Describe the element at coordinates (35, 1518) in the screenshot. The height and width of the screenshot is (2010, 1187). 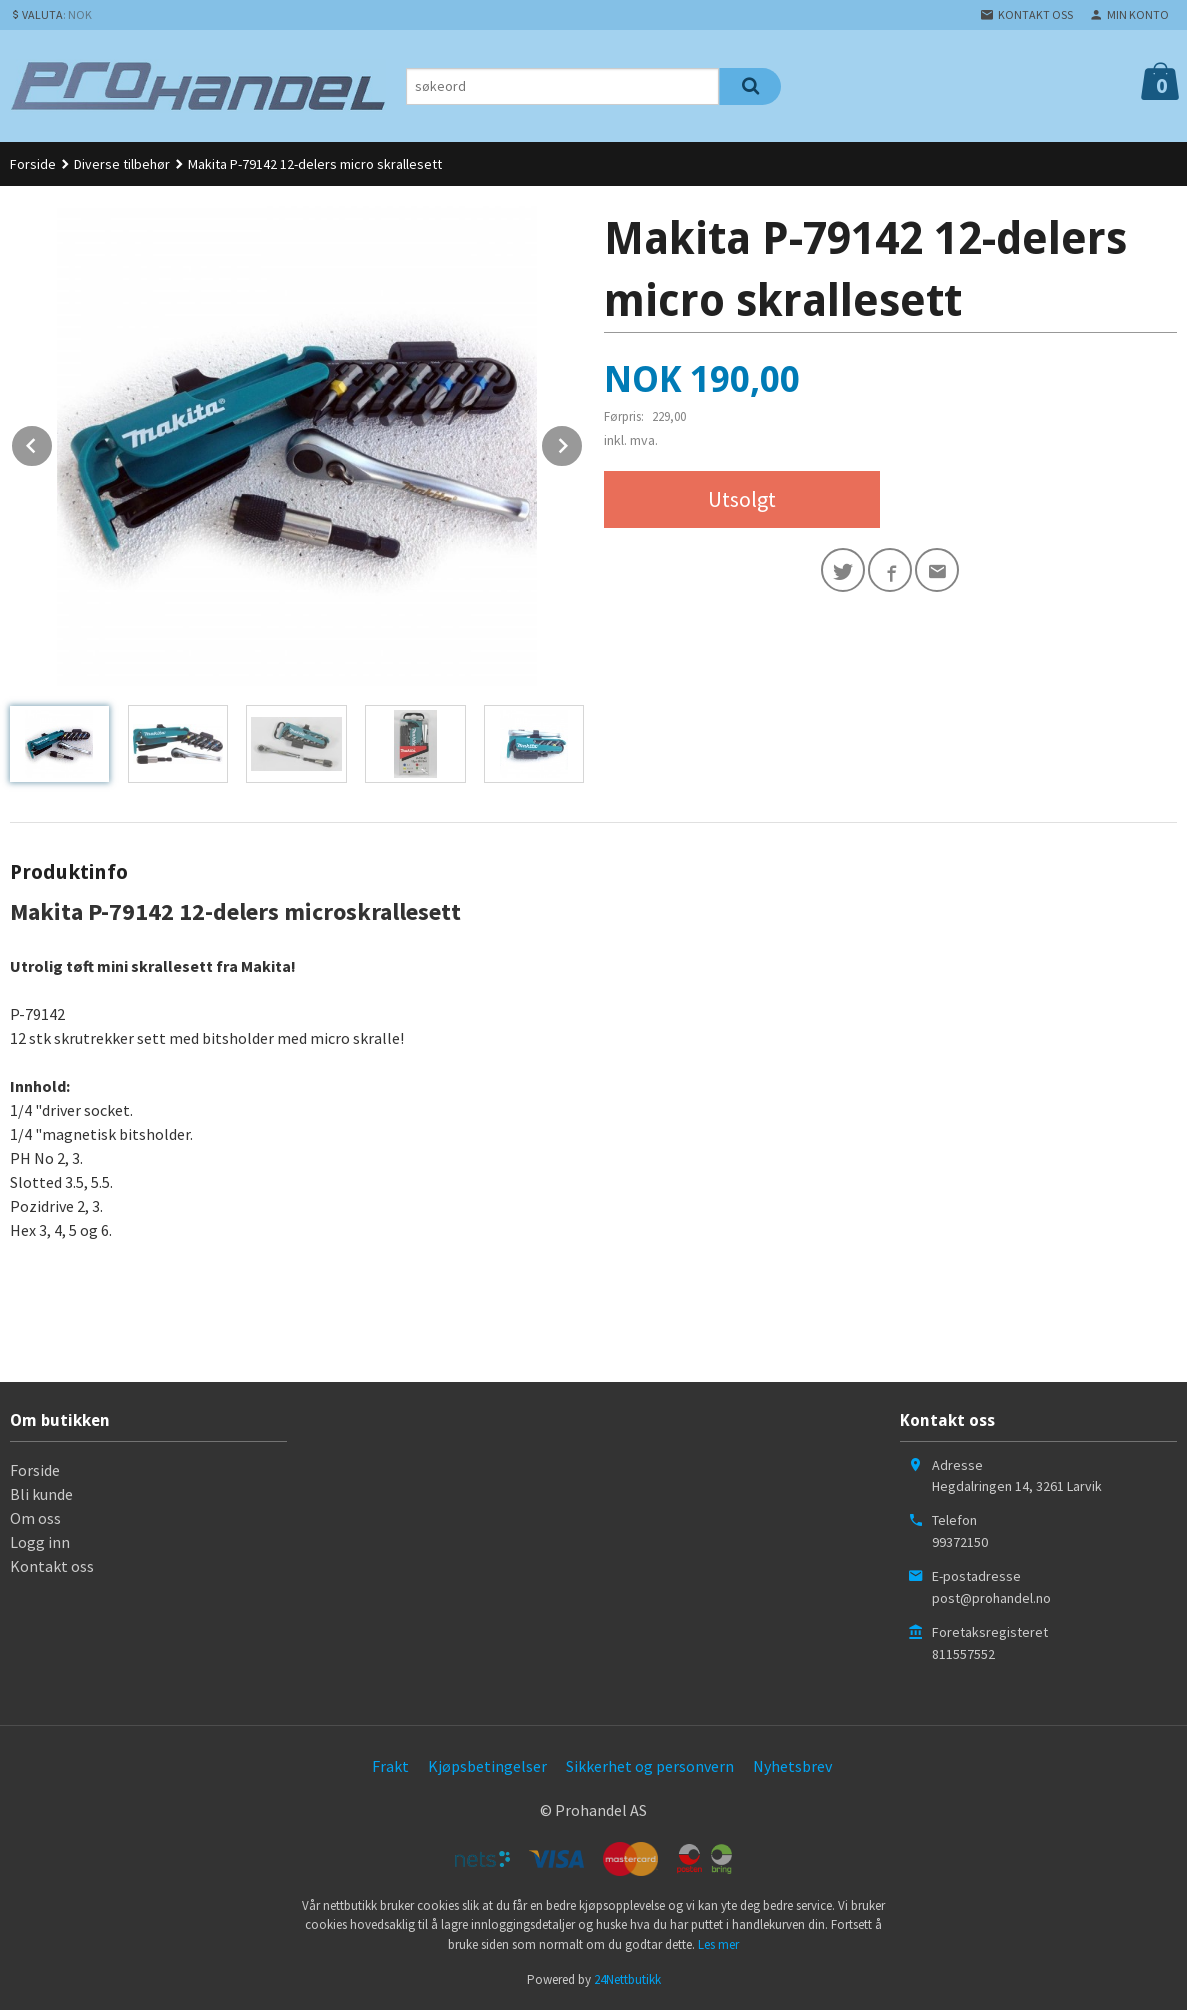
I see `Om oss` at that location.